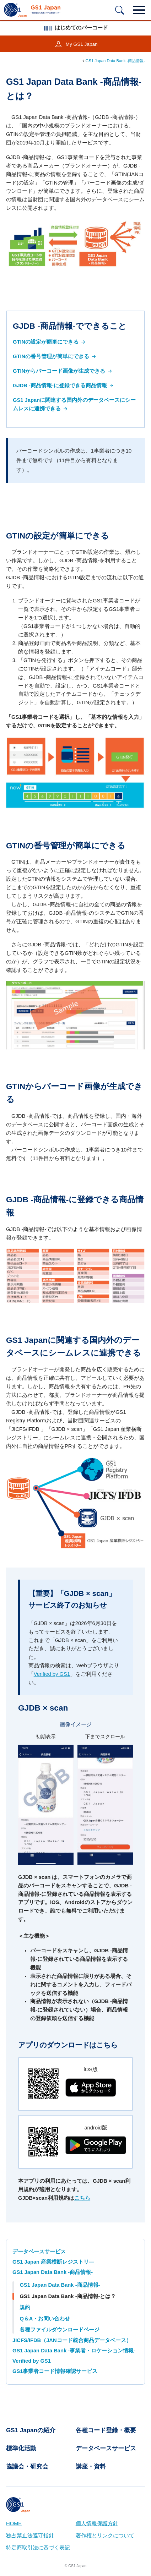 Image resolution: width=151 pixels, height=2576 pixels. I want to click on GS1 Japan 産業横断レジストリ—, so click(53, 2262).